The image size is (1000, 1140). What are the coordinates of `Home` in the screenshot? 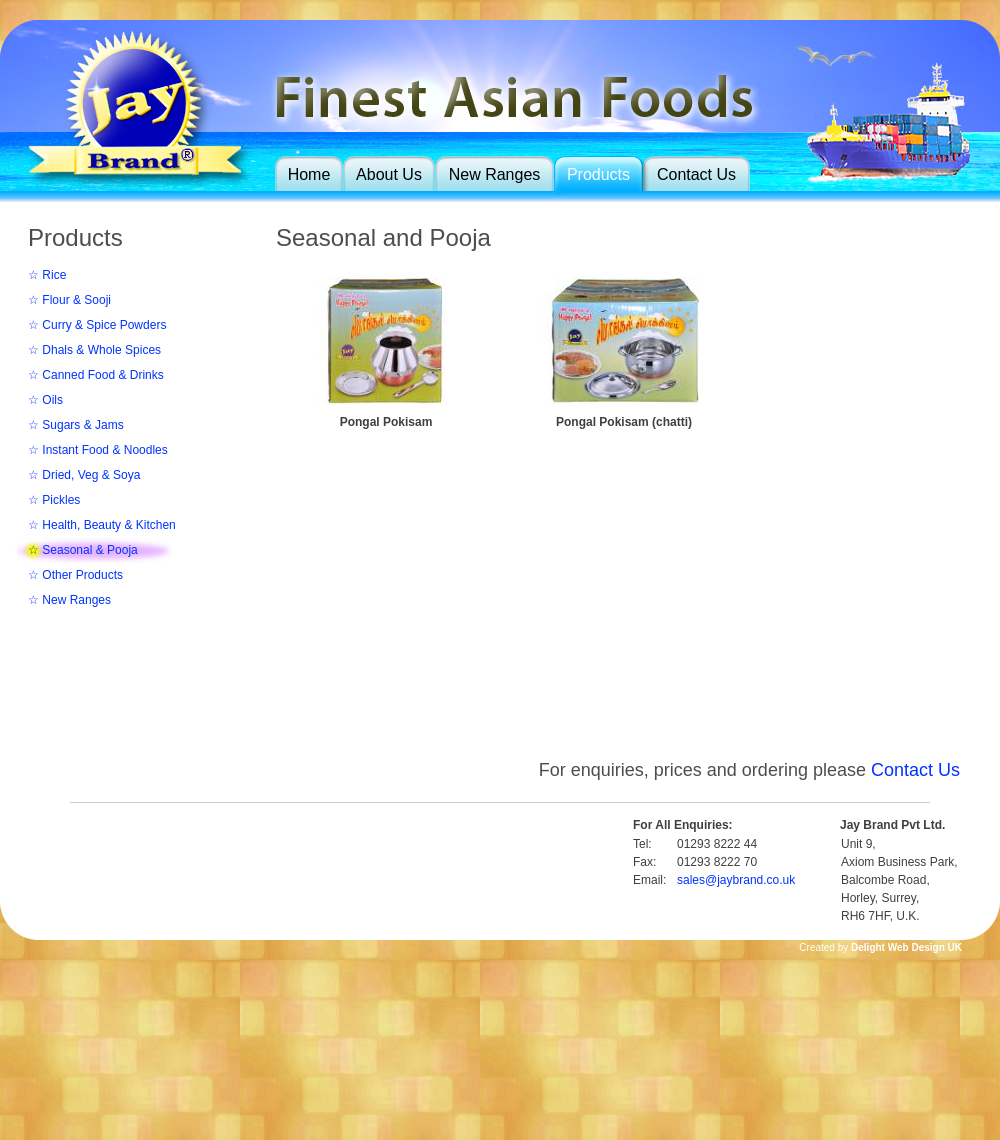 It's located at (309, 174).